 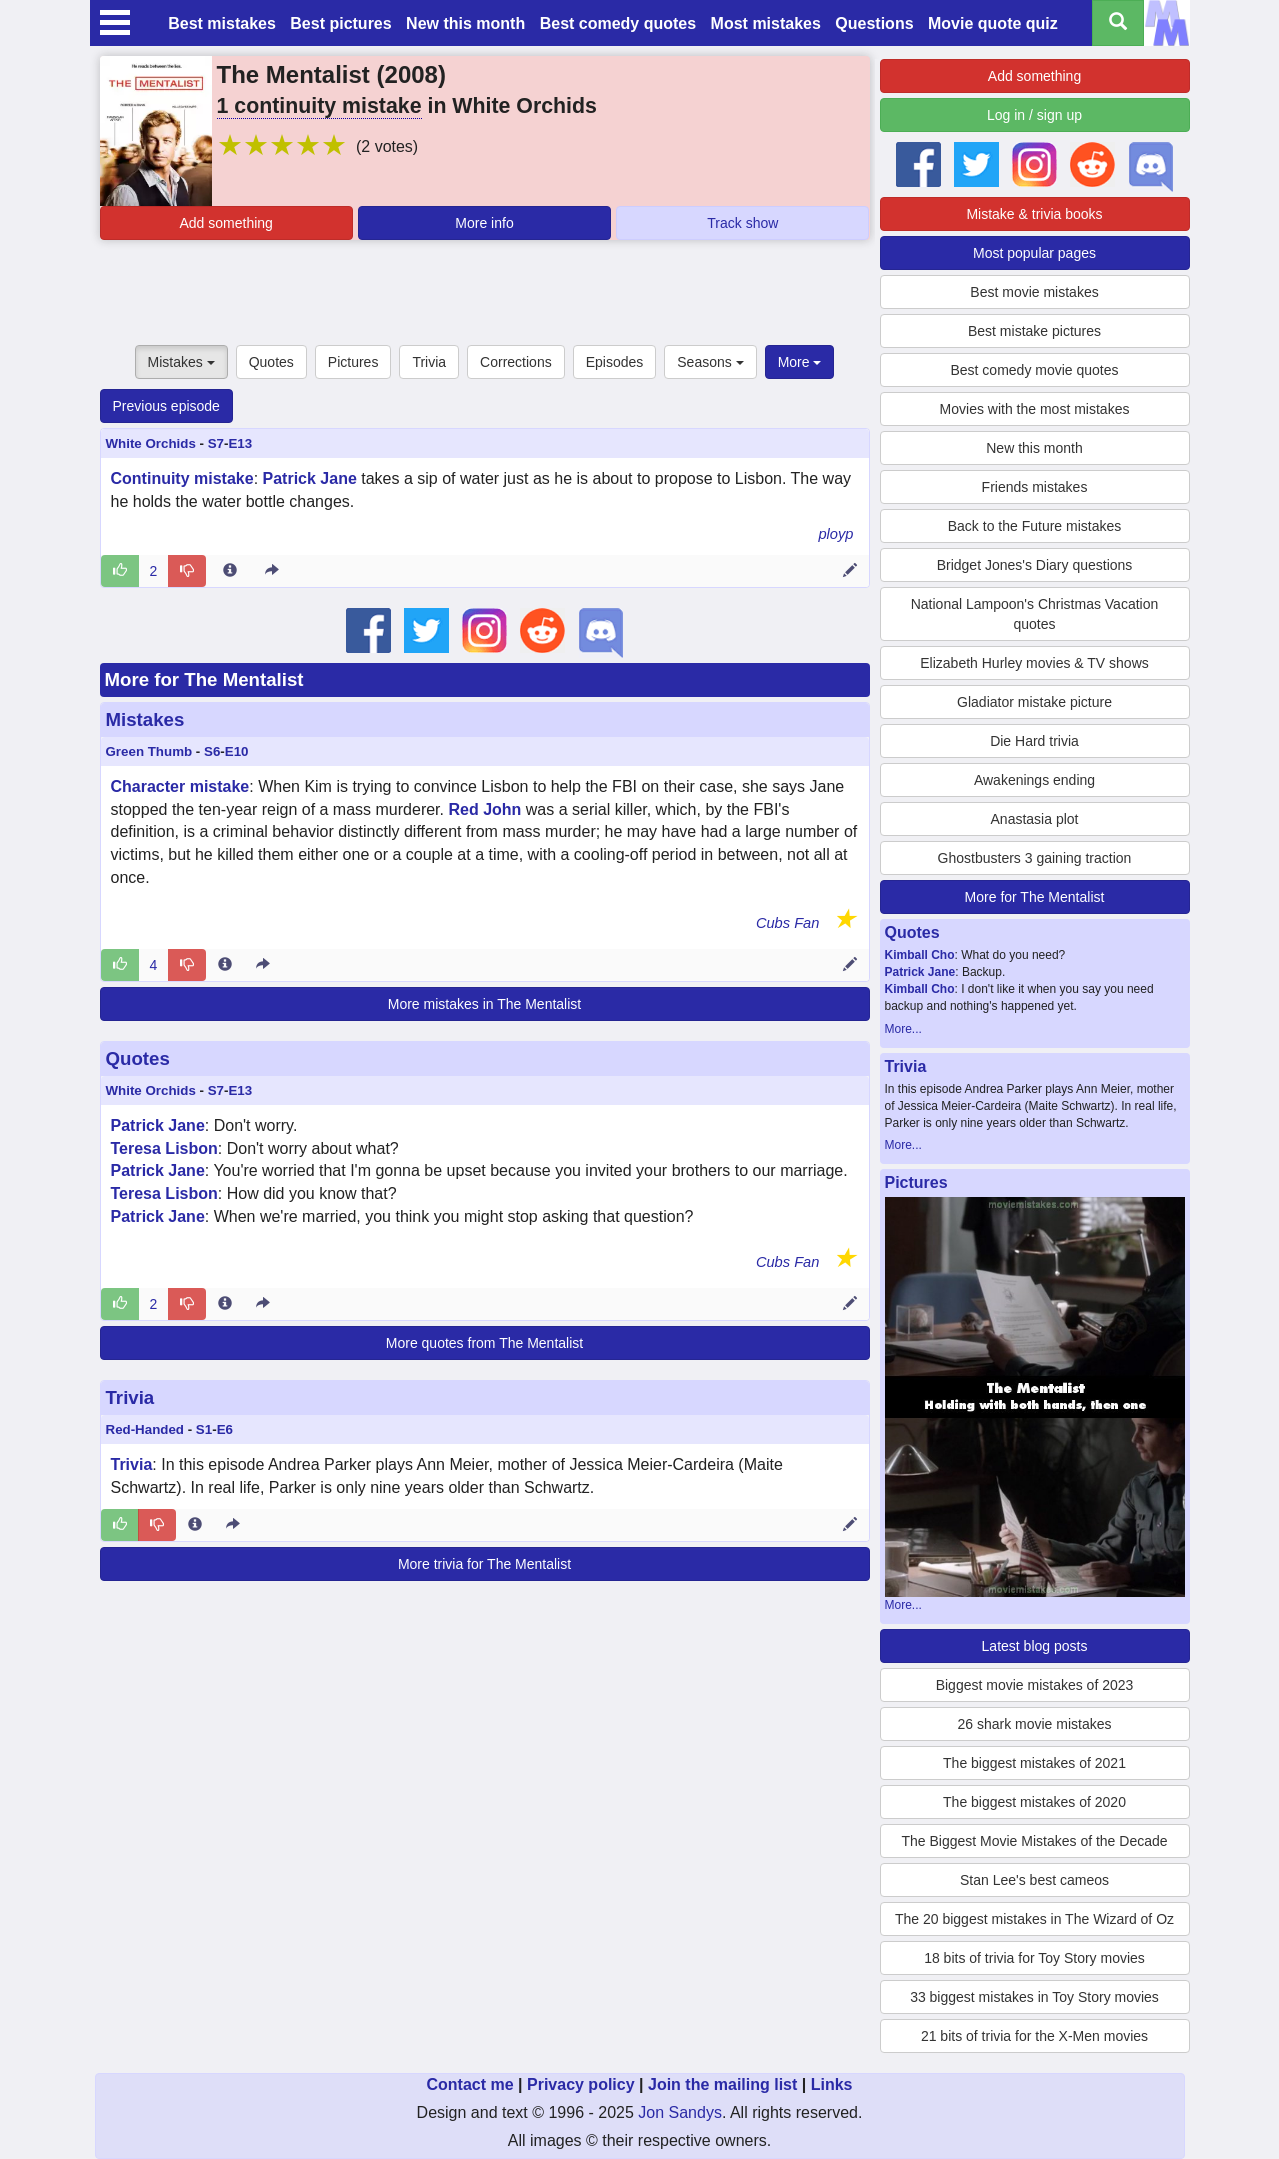 What do you see at coordinates (1034, 702) in the screenshot?
I see `Gladiator mistake picture` at bounding box center [1034, 702].